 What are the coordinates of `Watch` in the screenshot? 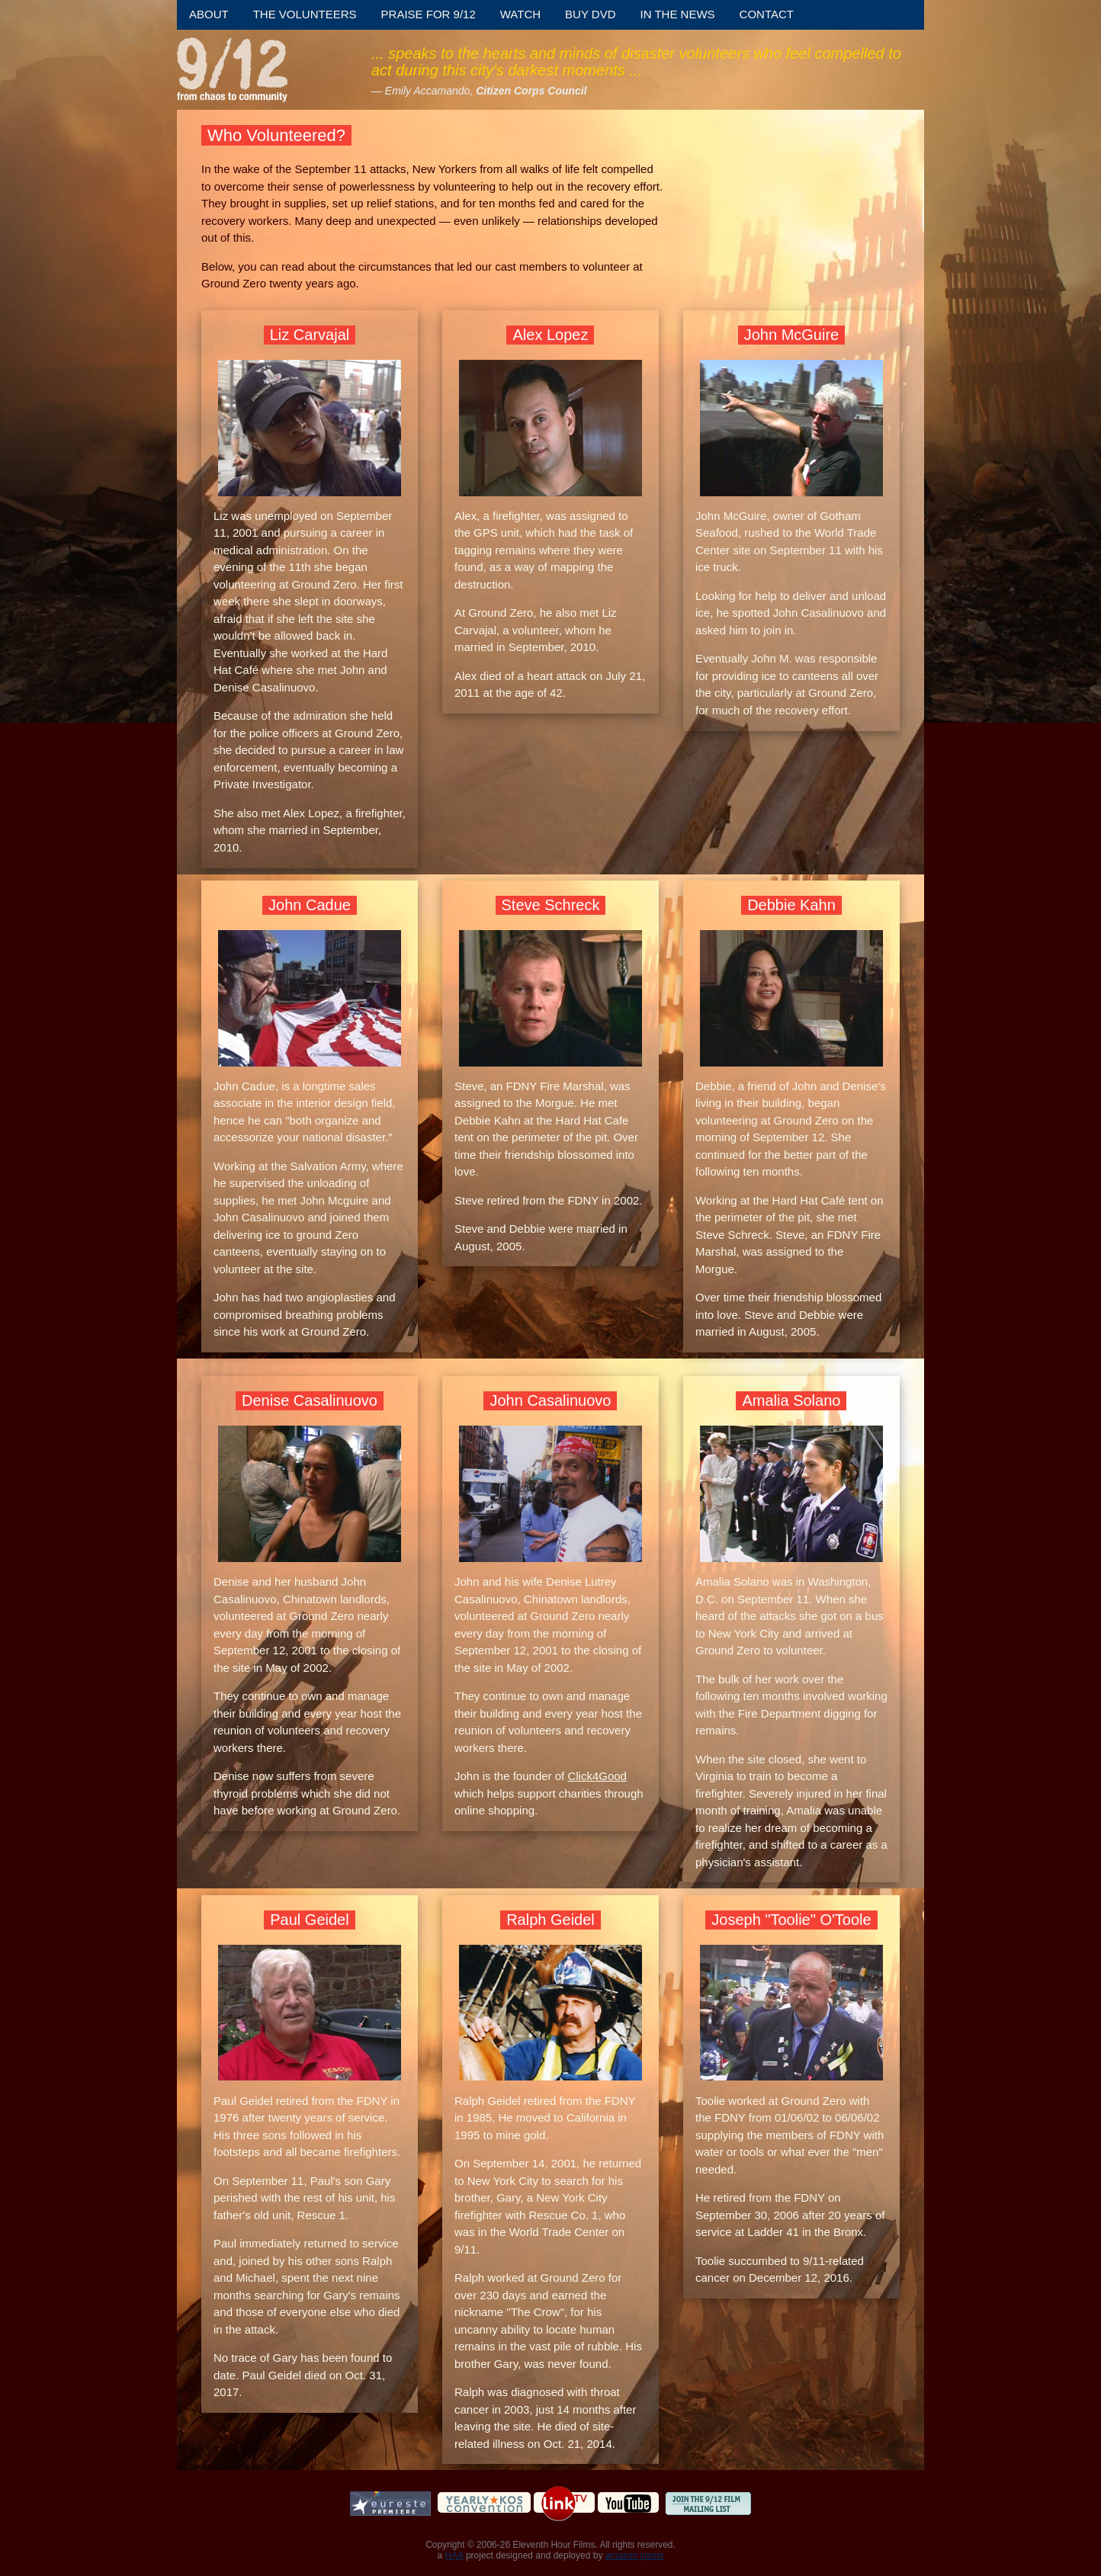 It's located at (520, 14).